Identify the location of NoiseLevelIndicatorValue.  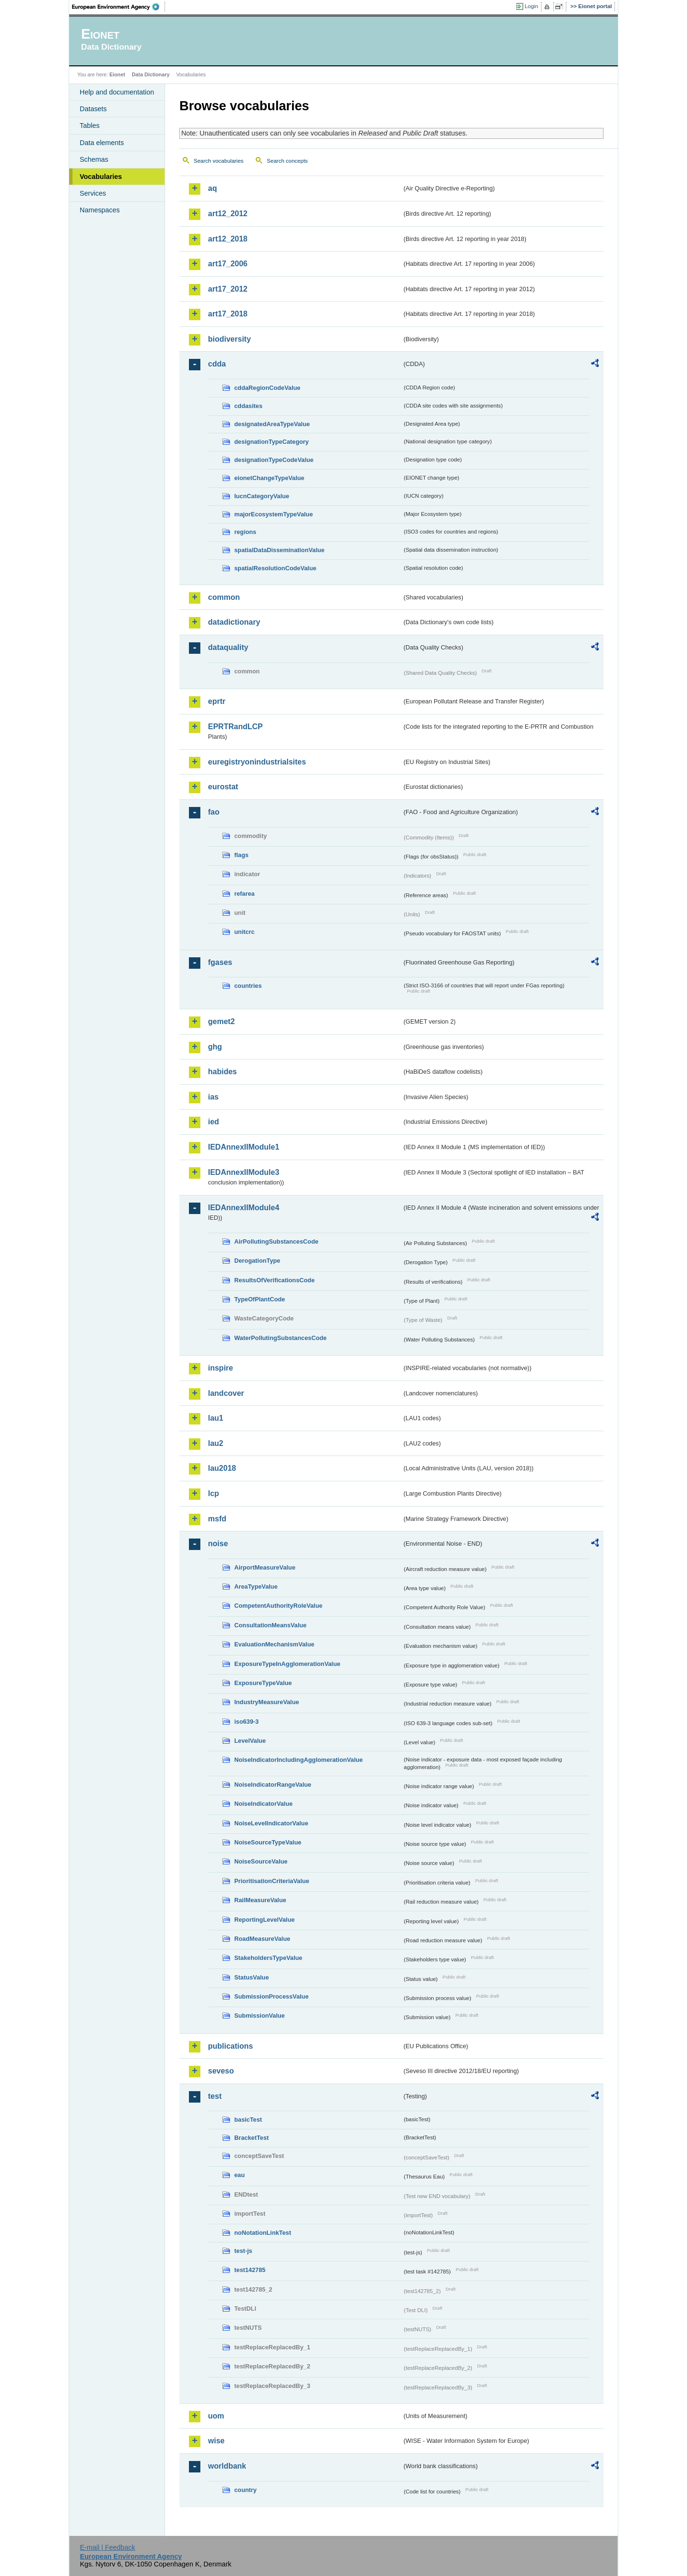
(271, 1823).